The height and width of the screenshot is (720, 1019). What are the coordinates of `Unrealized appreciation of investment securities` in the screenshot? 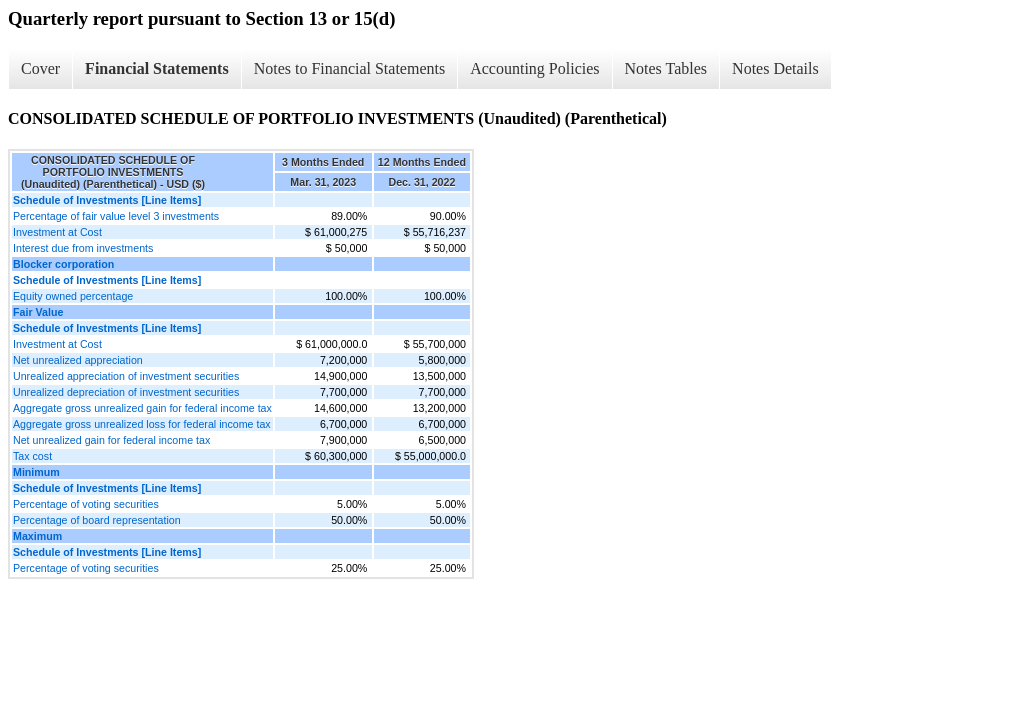 It's located at (126, 376).